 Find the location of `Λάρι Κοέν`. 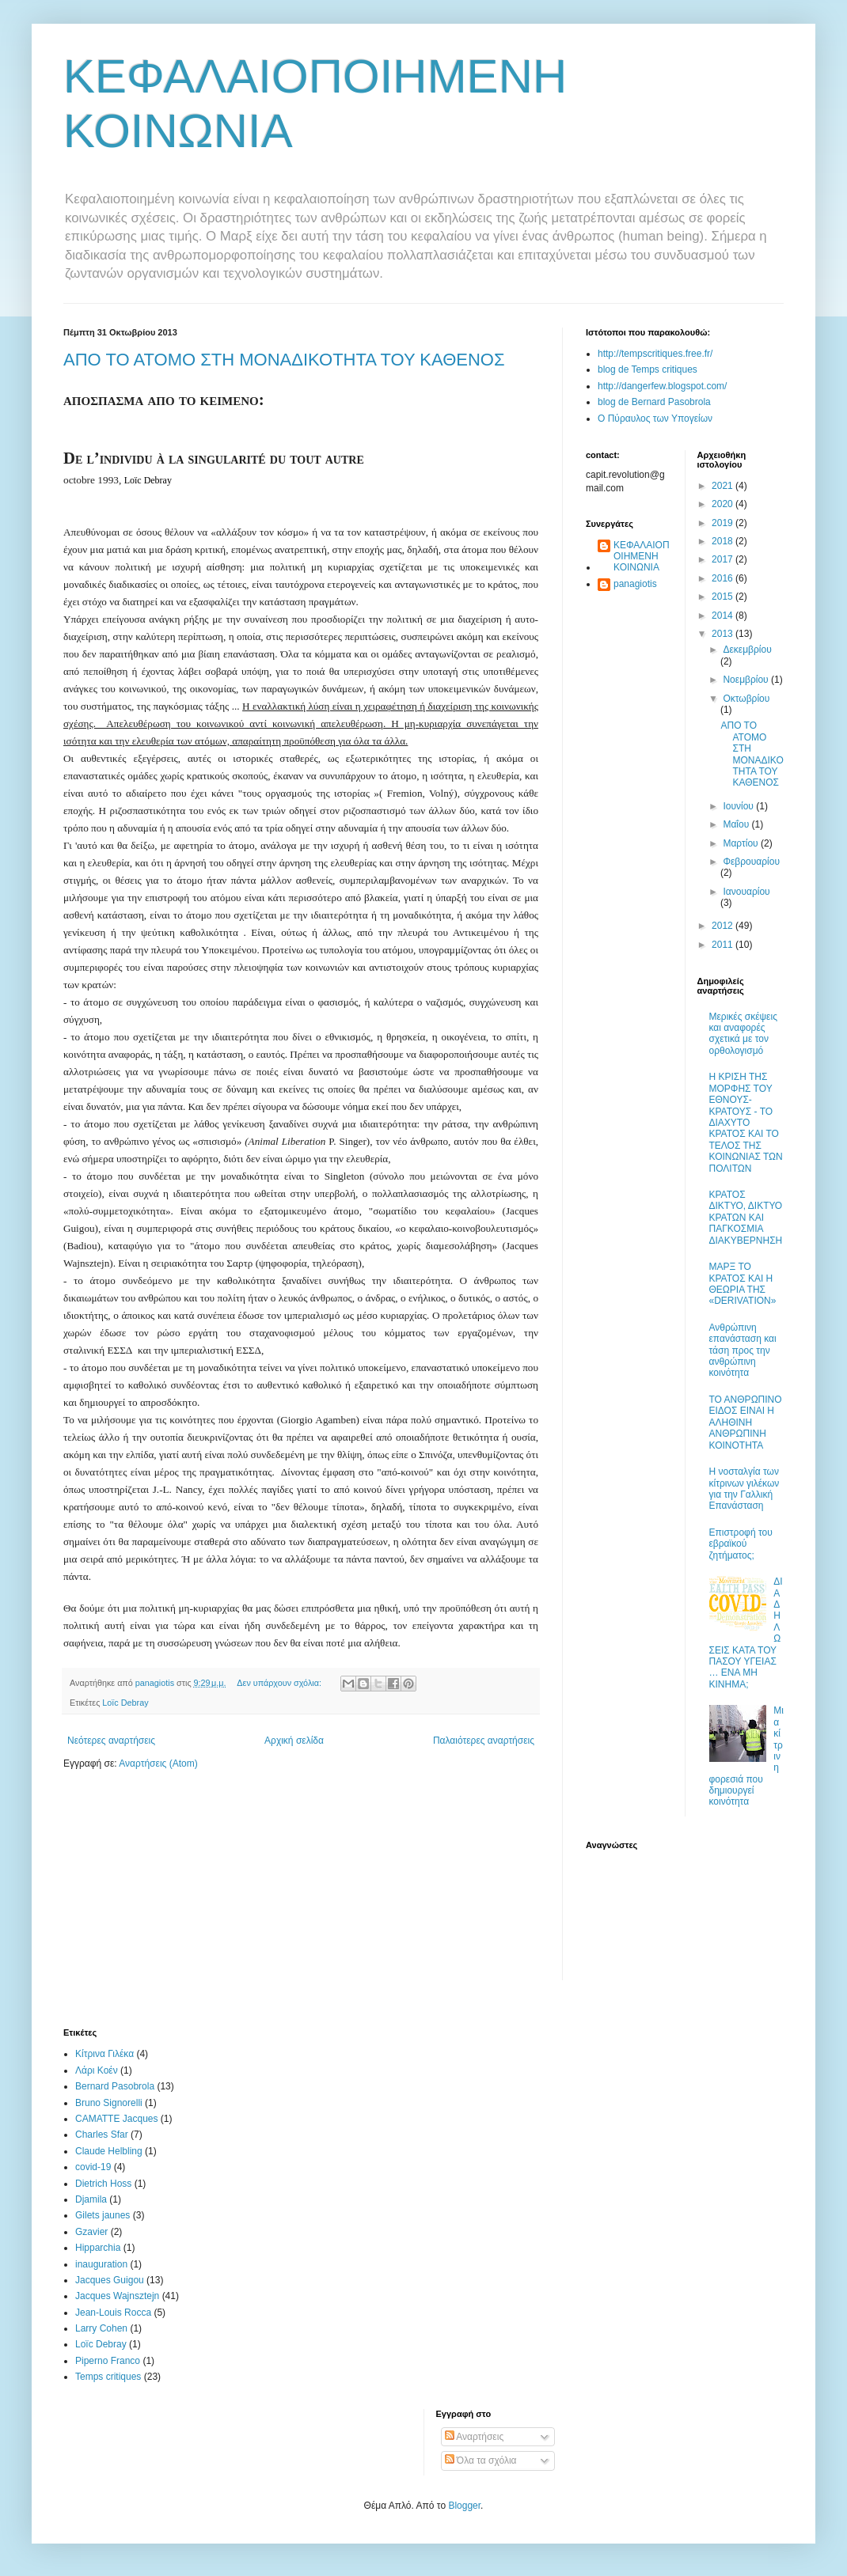

Λάρι Κοέν is located at coordinates (96, 2070).